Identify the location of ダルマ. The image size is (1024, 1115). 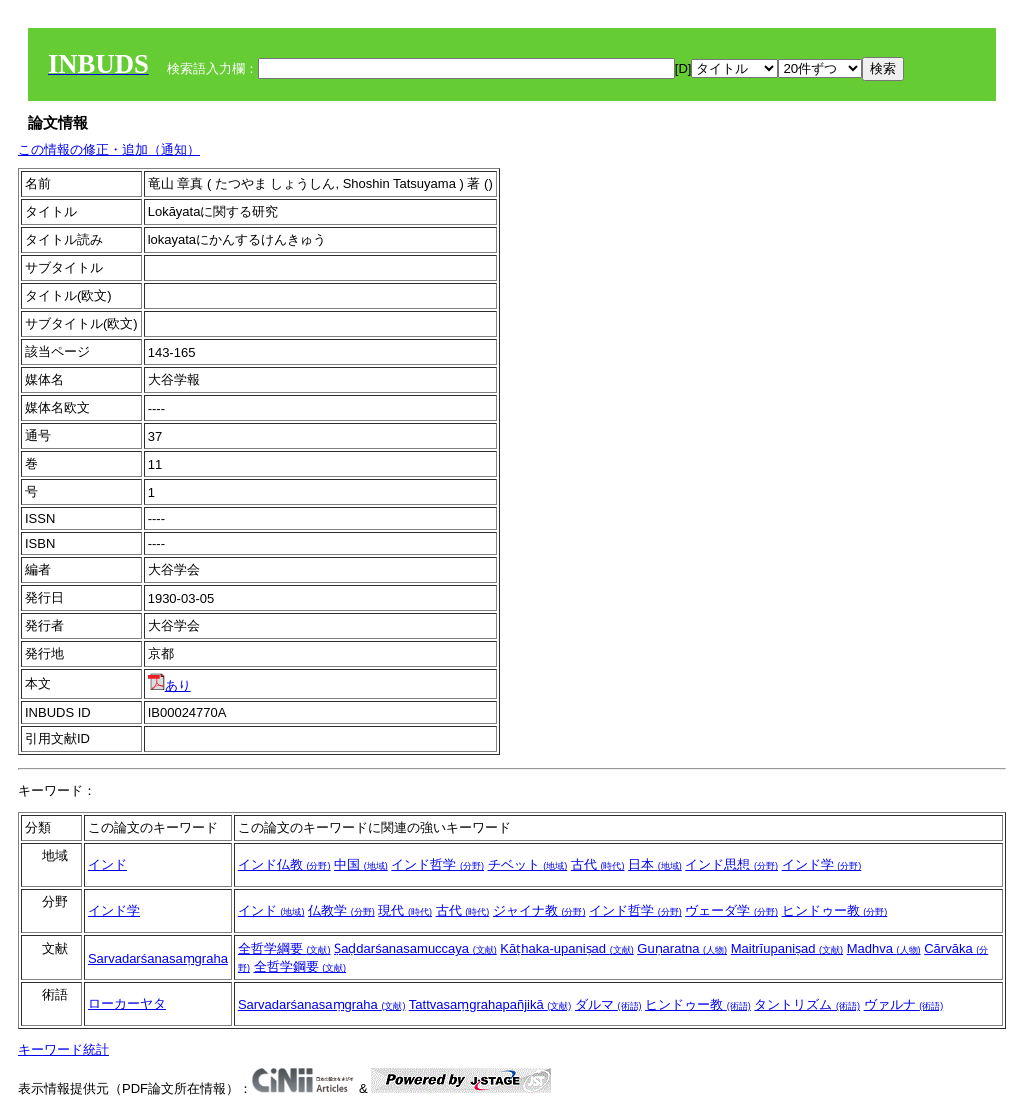
(608, 1004).